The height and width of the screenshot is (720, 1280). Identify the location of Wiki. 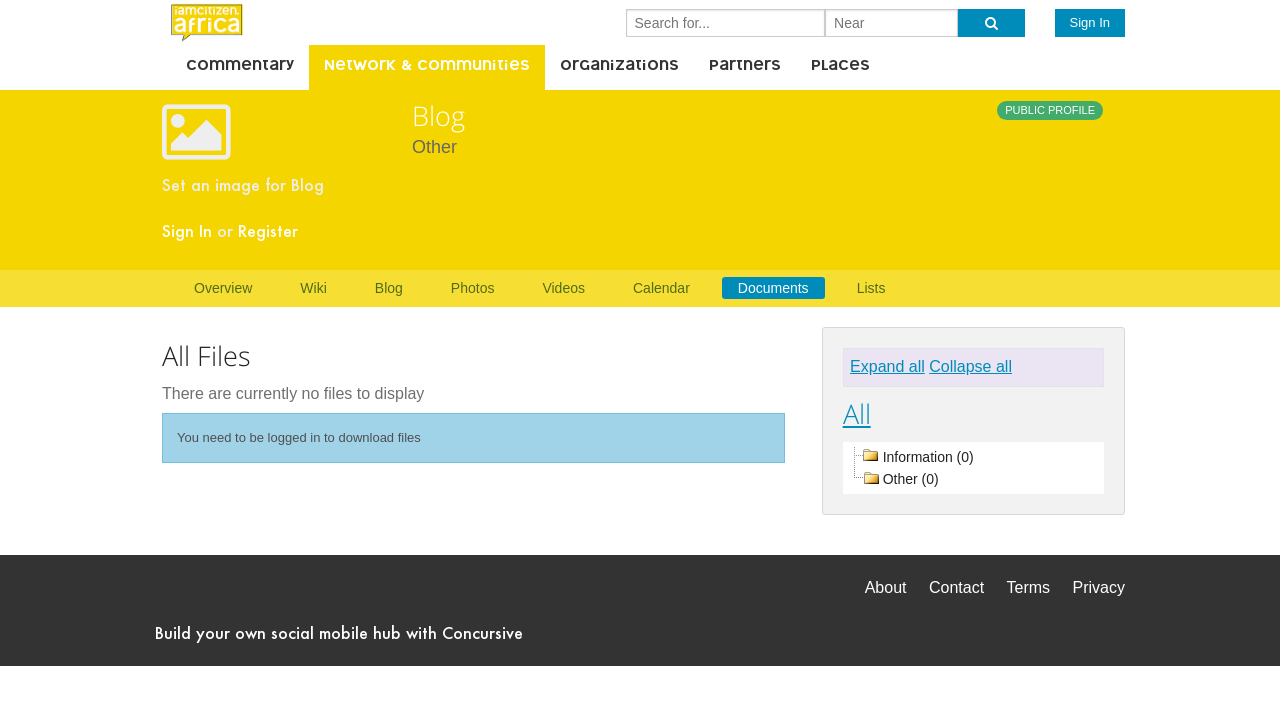
(313, 288).